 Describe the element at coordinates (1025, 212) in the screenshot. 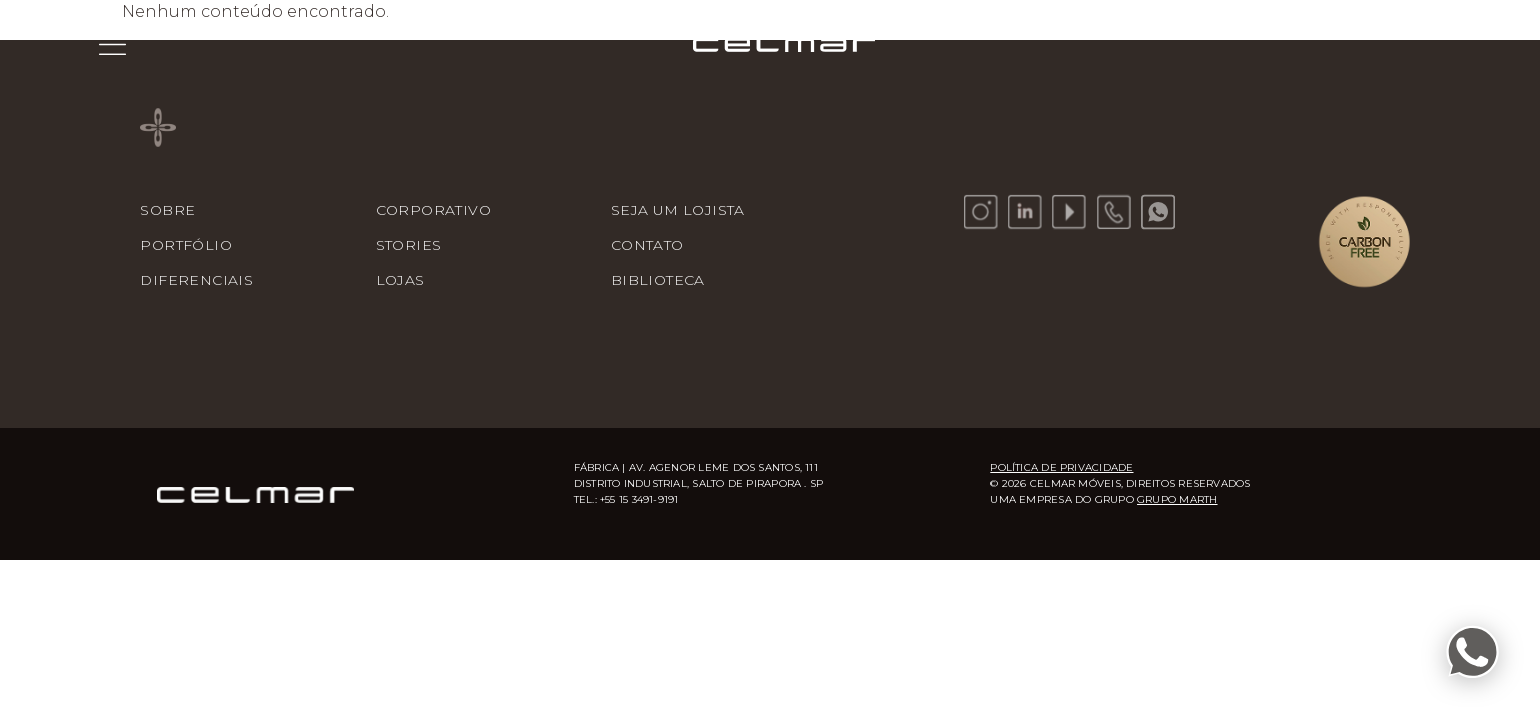

I see `[LinkedIn]` at that location.